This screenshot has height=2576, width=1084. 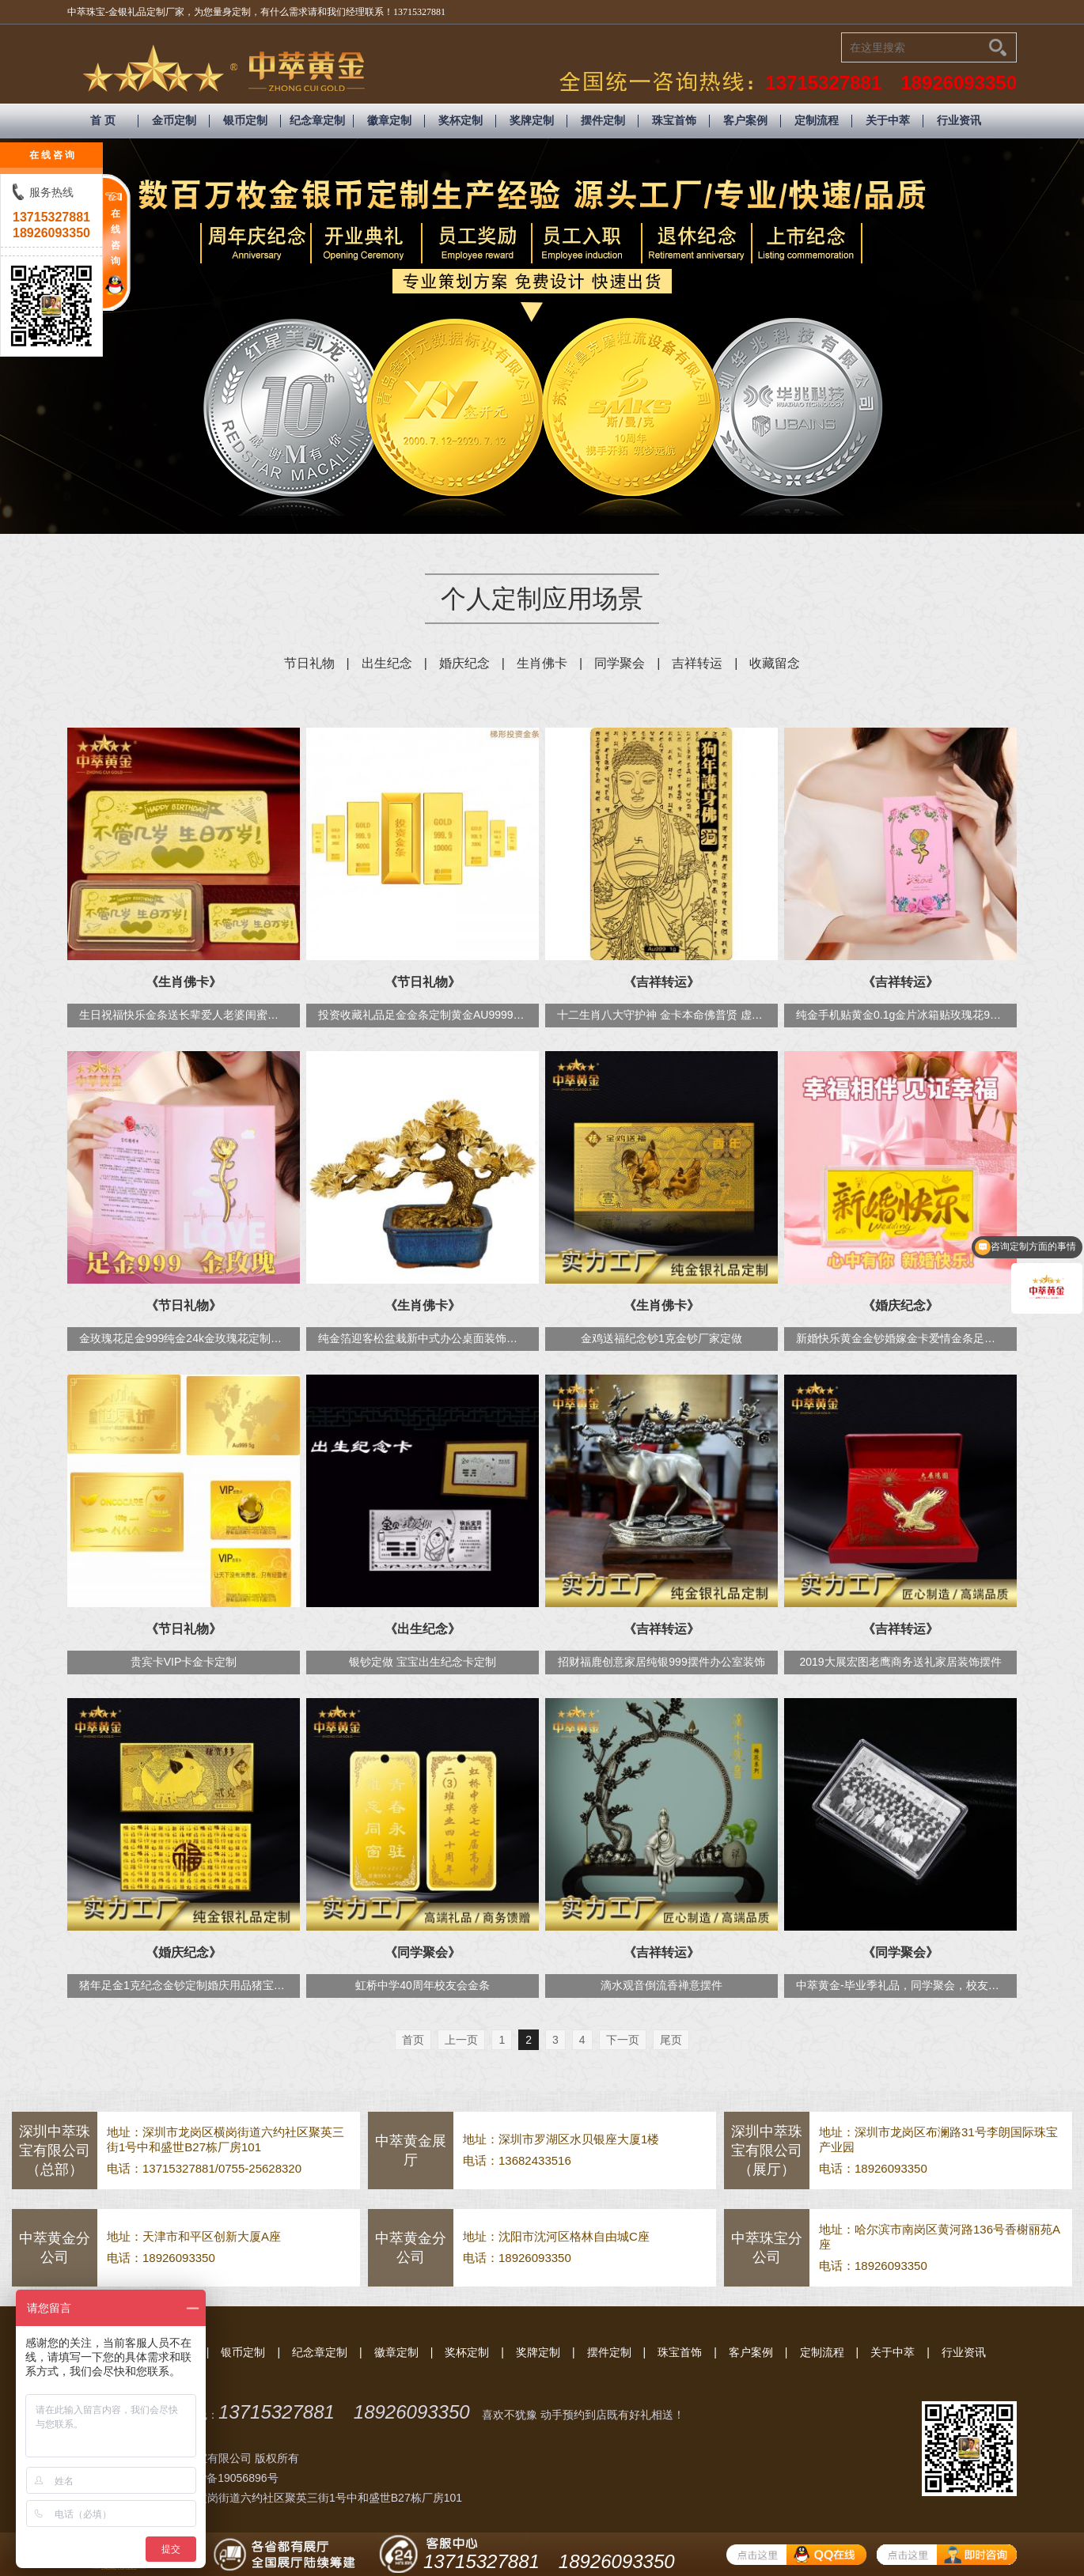 I want to click on 《生肖佛卡》, so click(x=184, y=982).